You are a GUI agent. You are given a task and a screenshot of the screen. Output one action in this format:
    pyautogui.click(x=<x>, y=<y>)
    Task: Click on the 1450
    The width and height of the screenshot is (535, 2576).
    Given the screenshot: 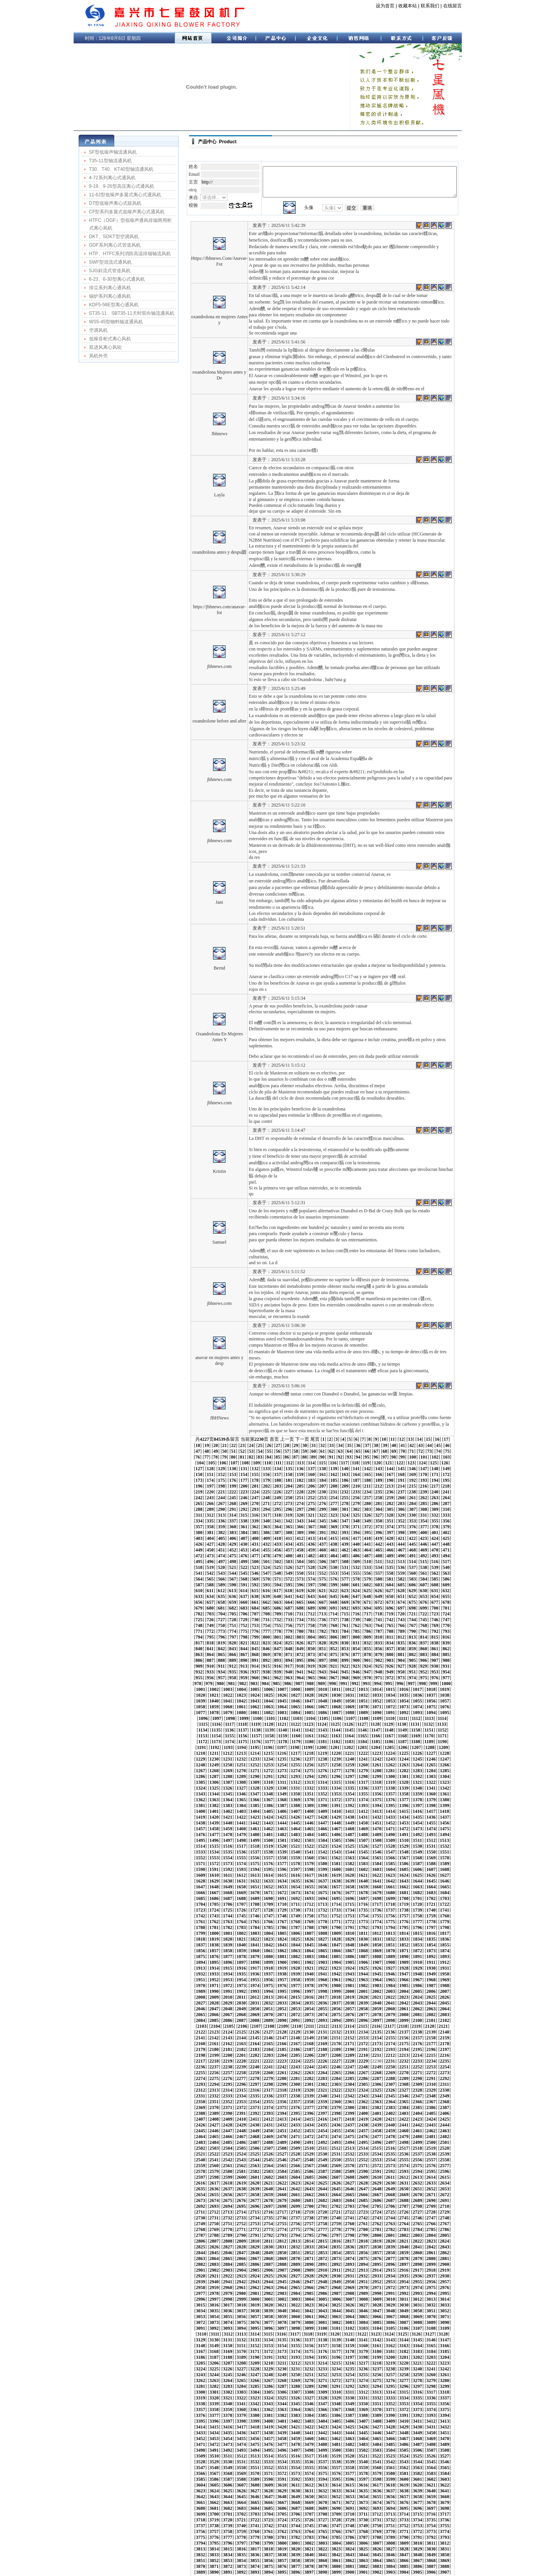 What is the action you would take?
    pyautogui.click(x=444, y=1764)
    